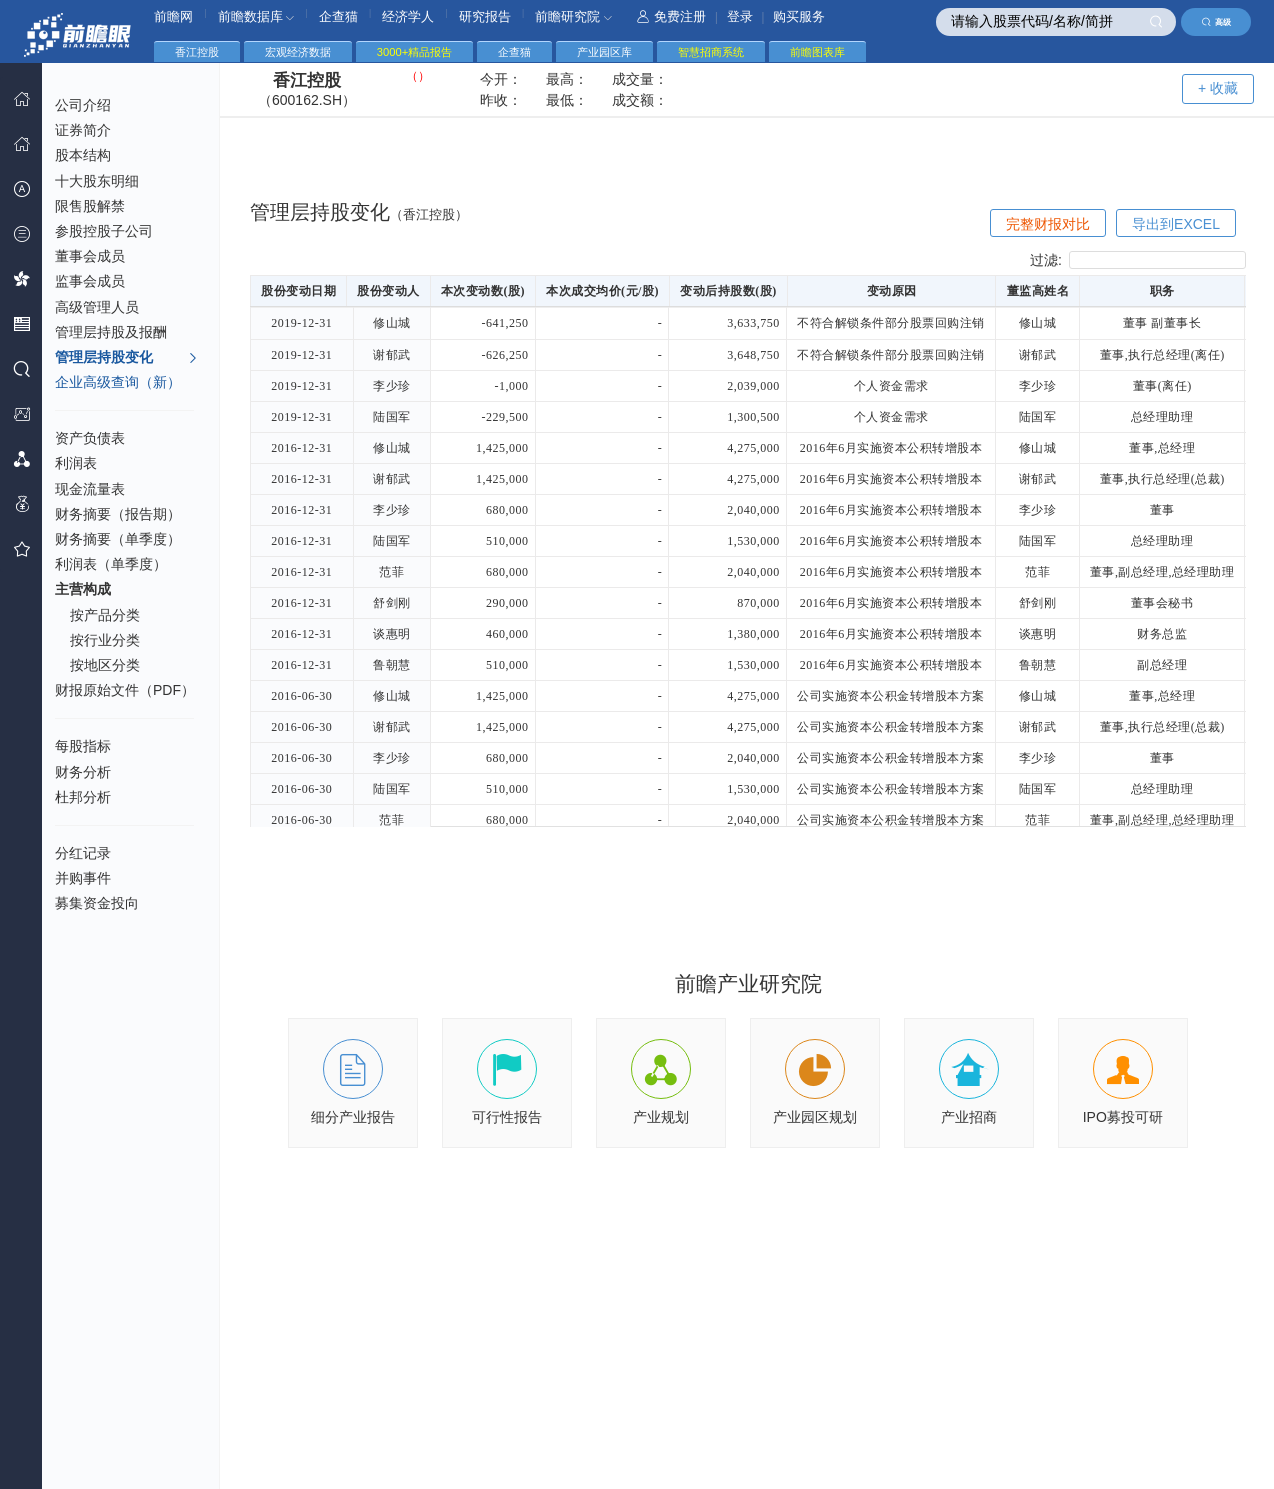 The width and height of the screenshot is (1274, 1489). What do you see at coordinates (83, 746) in the screenshot?
I see `每股指标` at bounding box center [83, 746].